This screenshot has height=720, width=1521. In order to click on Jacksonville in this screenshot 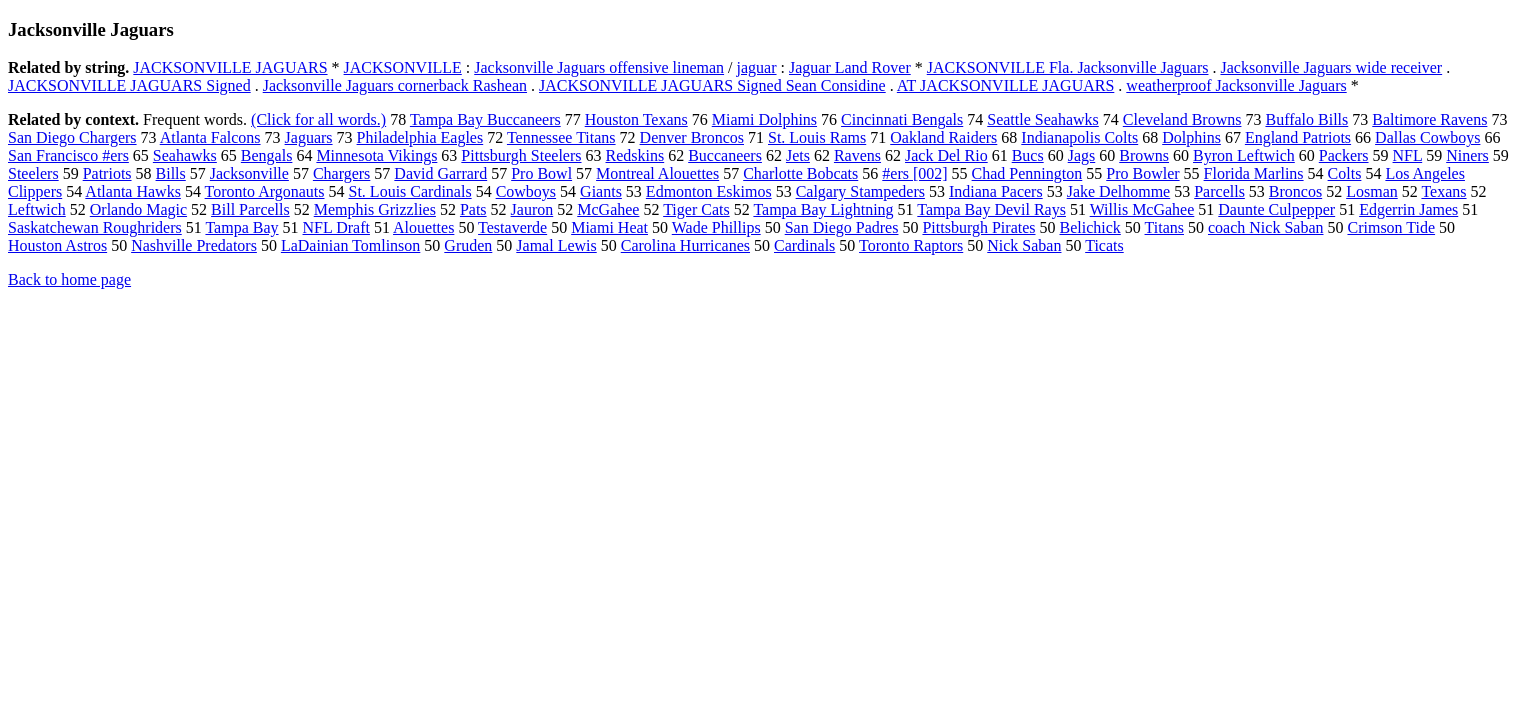, I will do `click(249, 173)`.